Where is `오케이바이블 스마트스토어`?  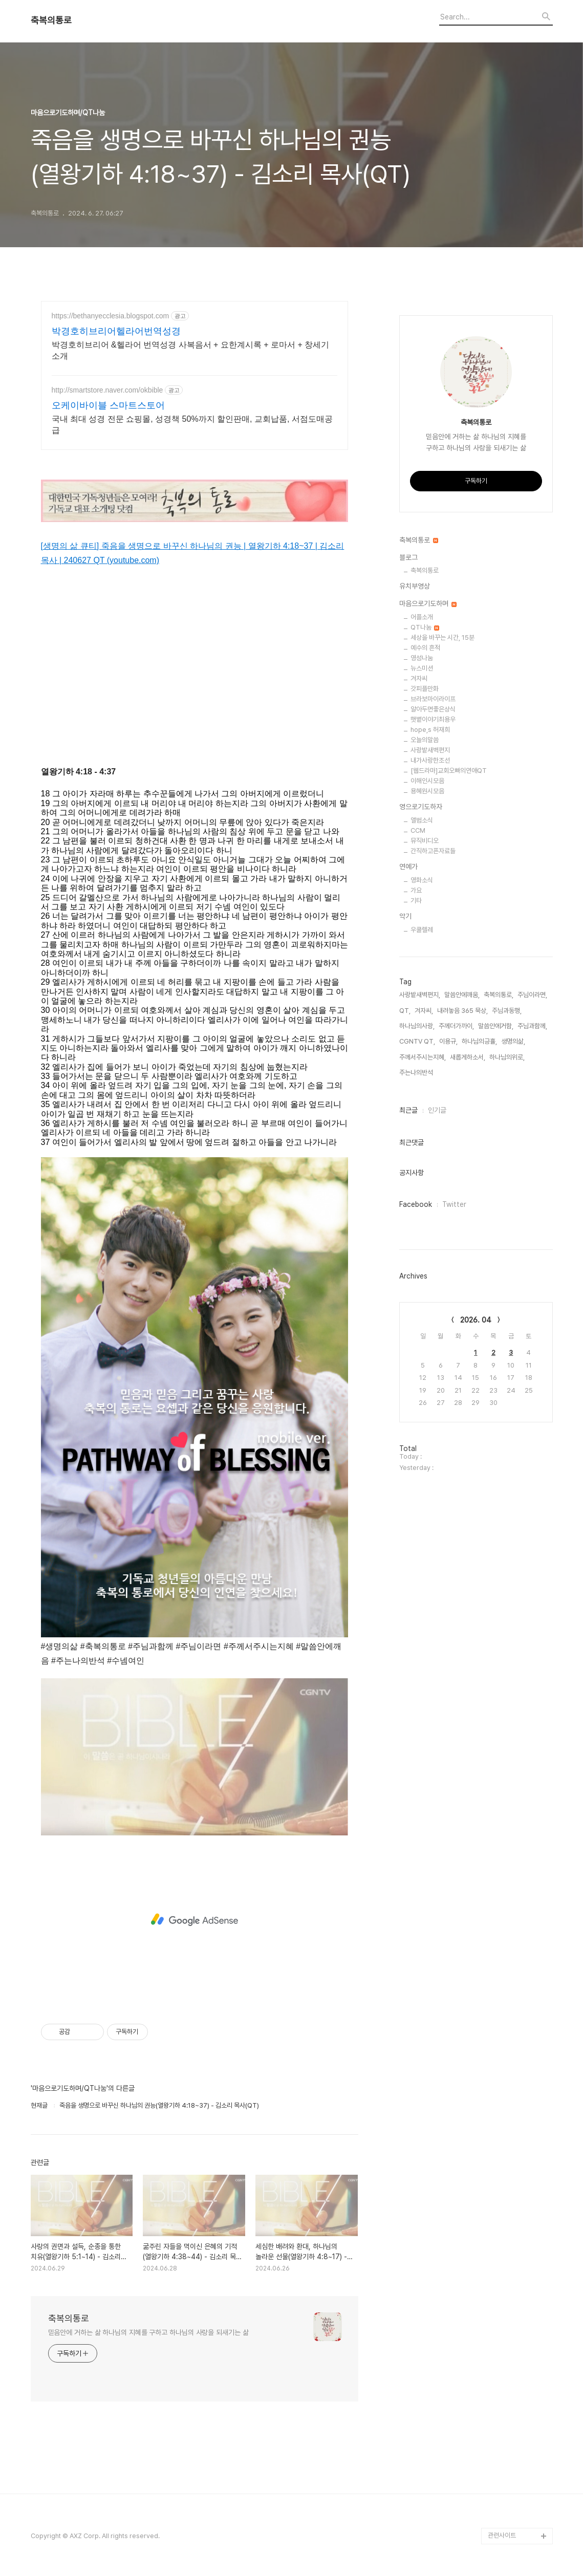 오케이바이블 스마트스토어 is located at coordinates (108, 405).